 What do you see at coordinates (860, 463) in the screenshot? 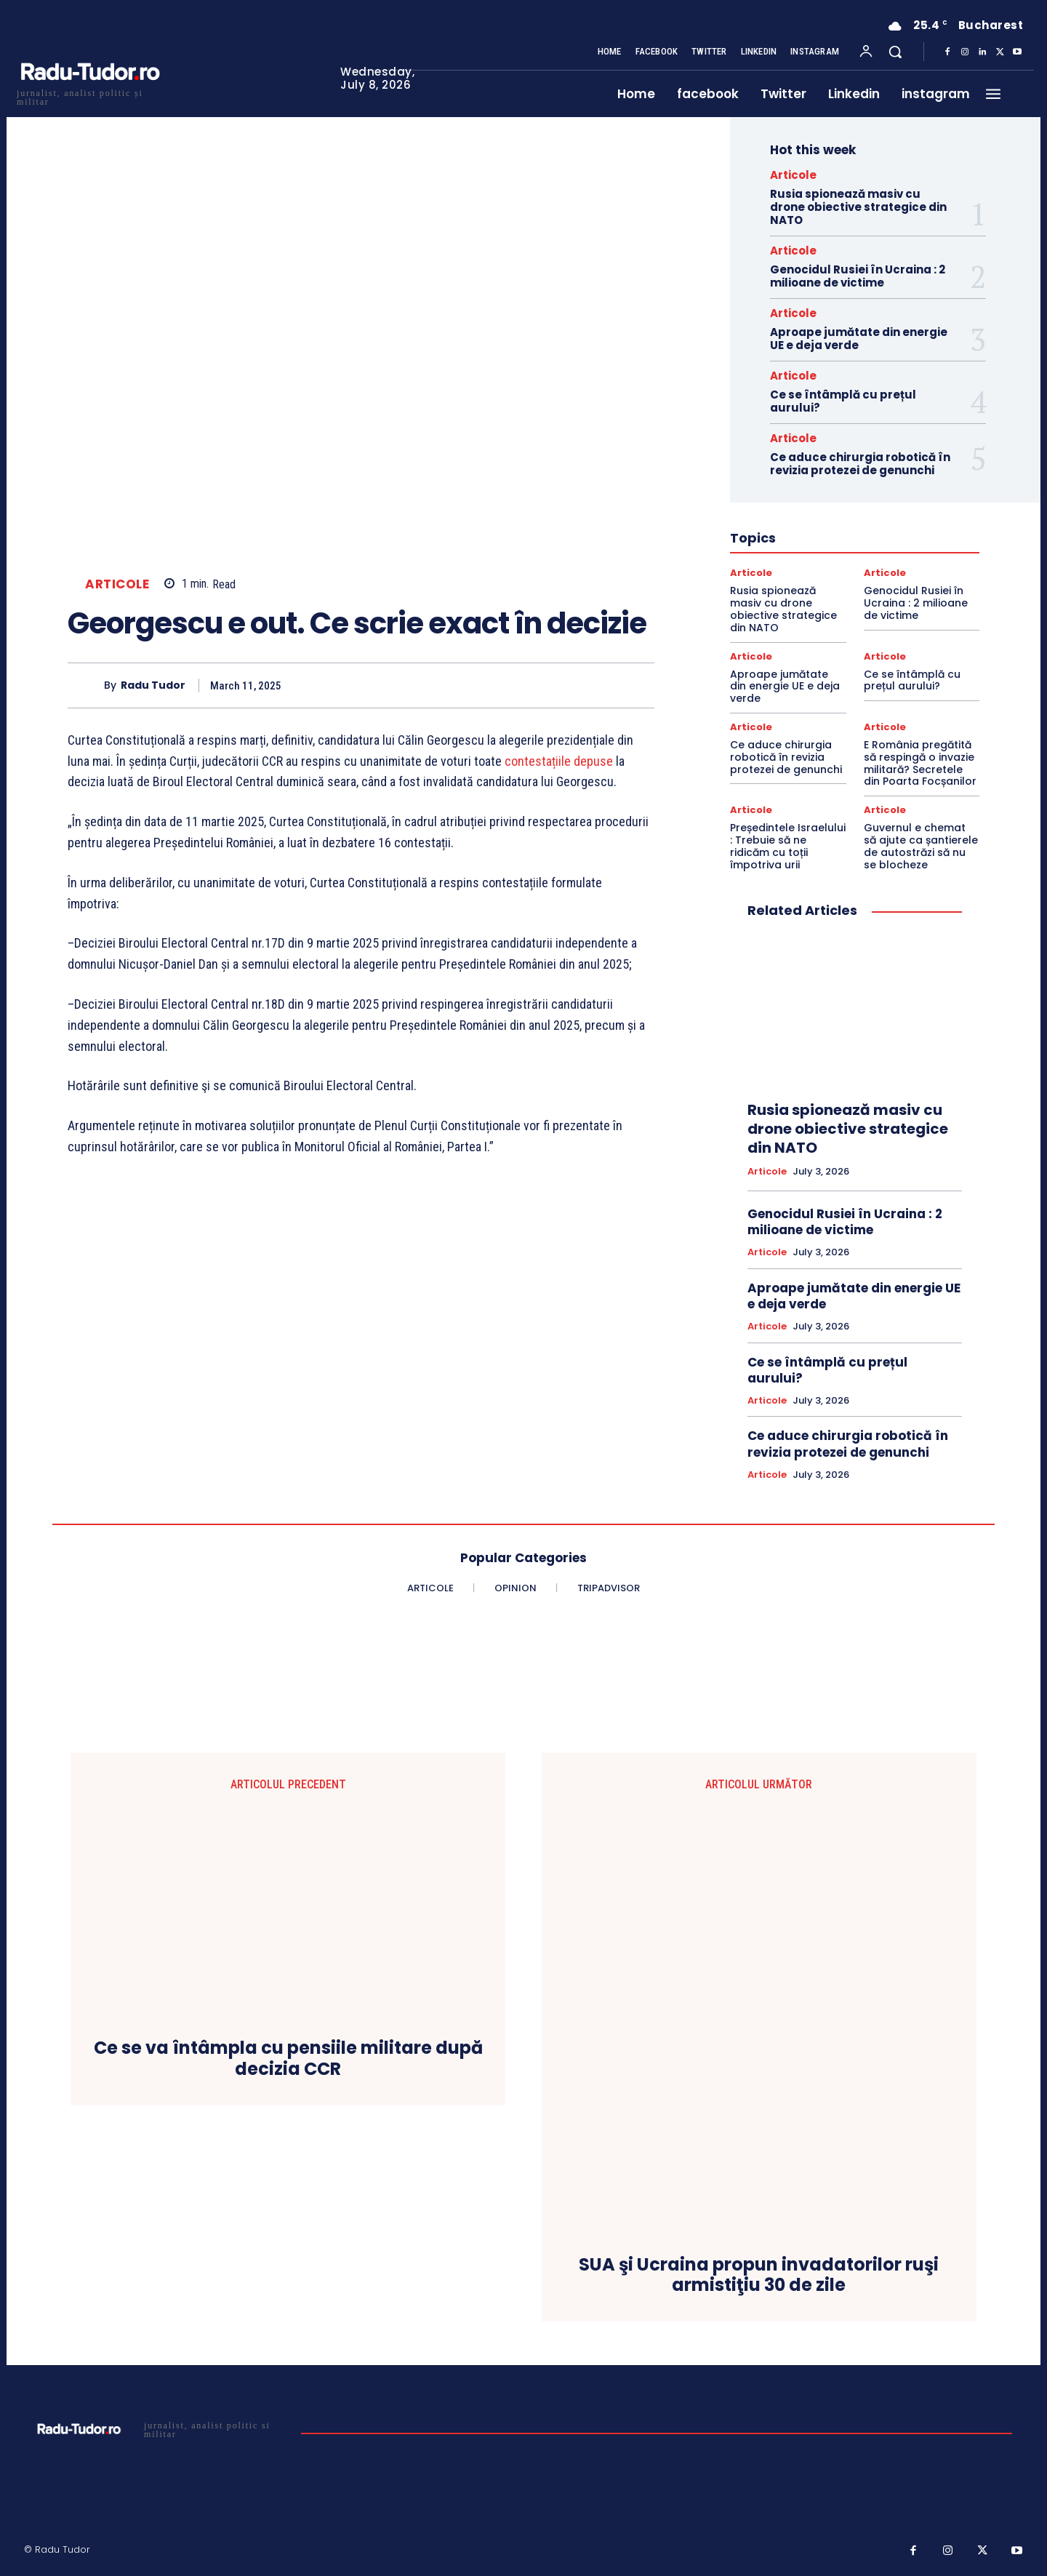
I see `Ce aduce chirurgia robotică în revizia protezei de genunchi` at bounding box center [860, 463].